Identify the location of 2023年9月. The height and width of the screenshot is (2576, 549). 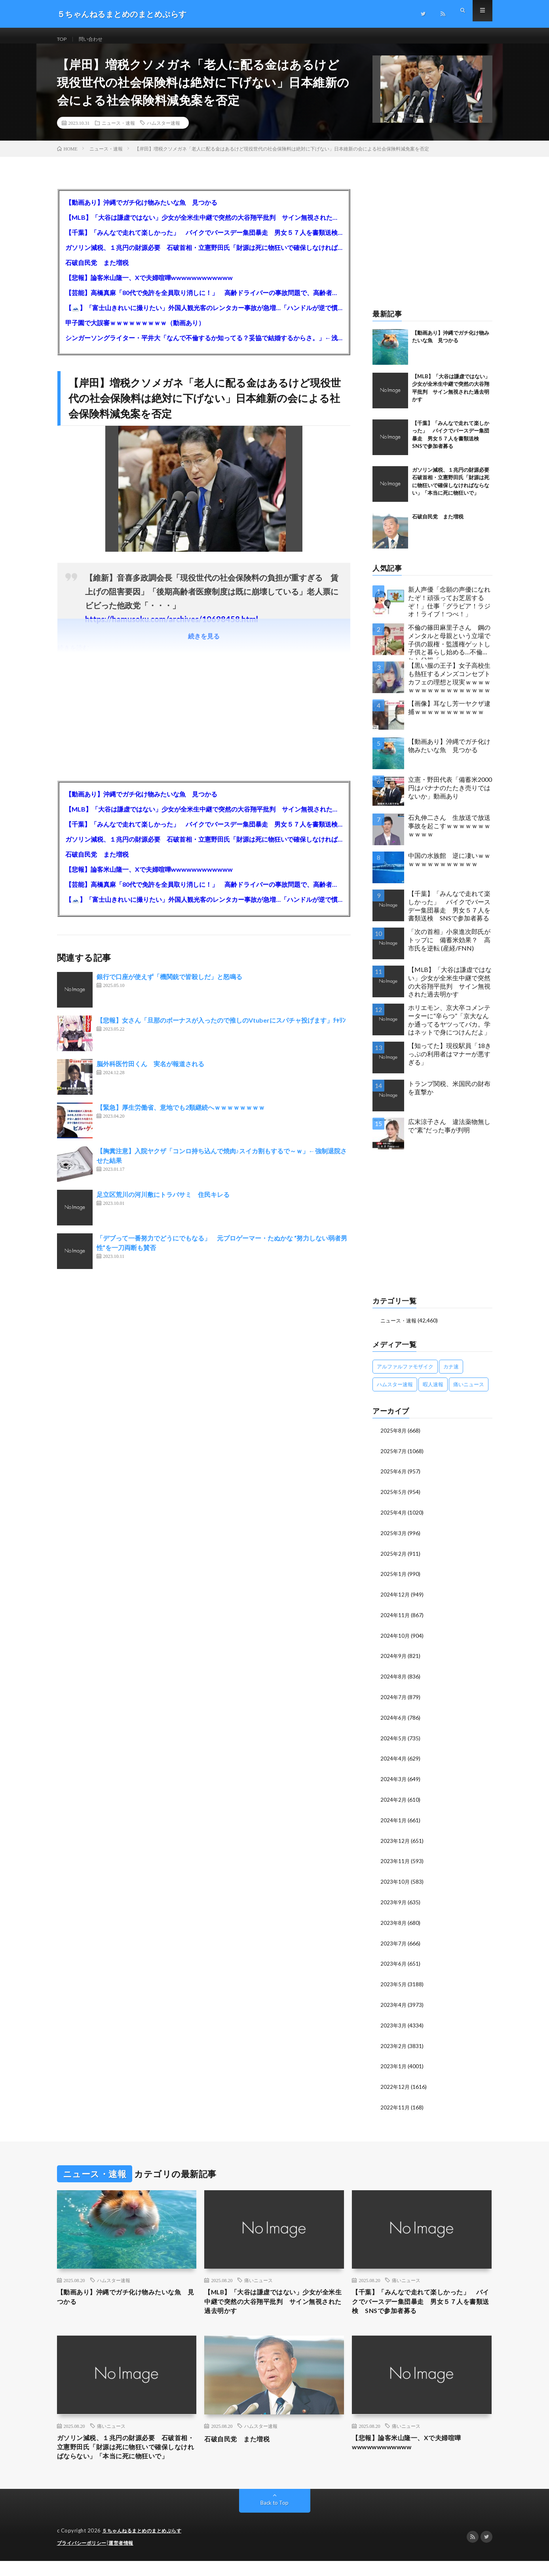
(393, 1902).